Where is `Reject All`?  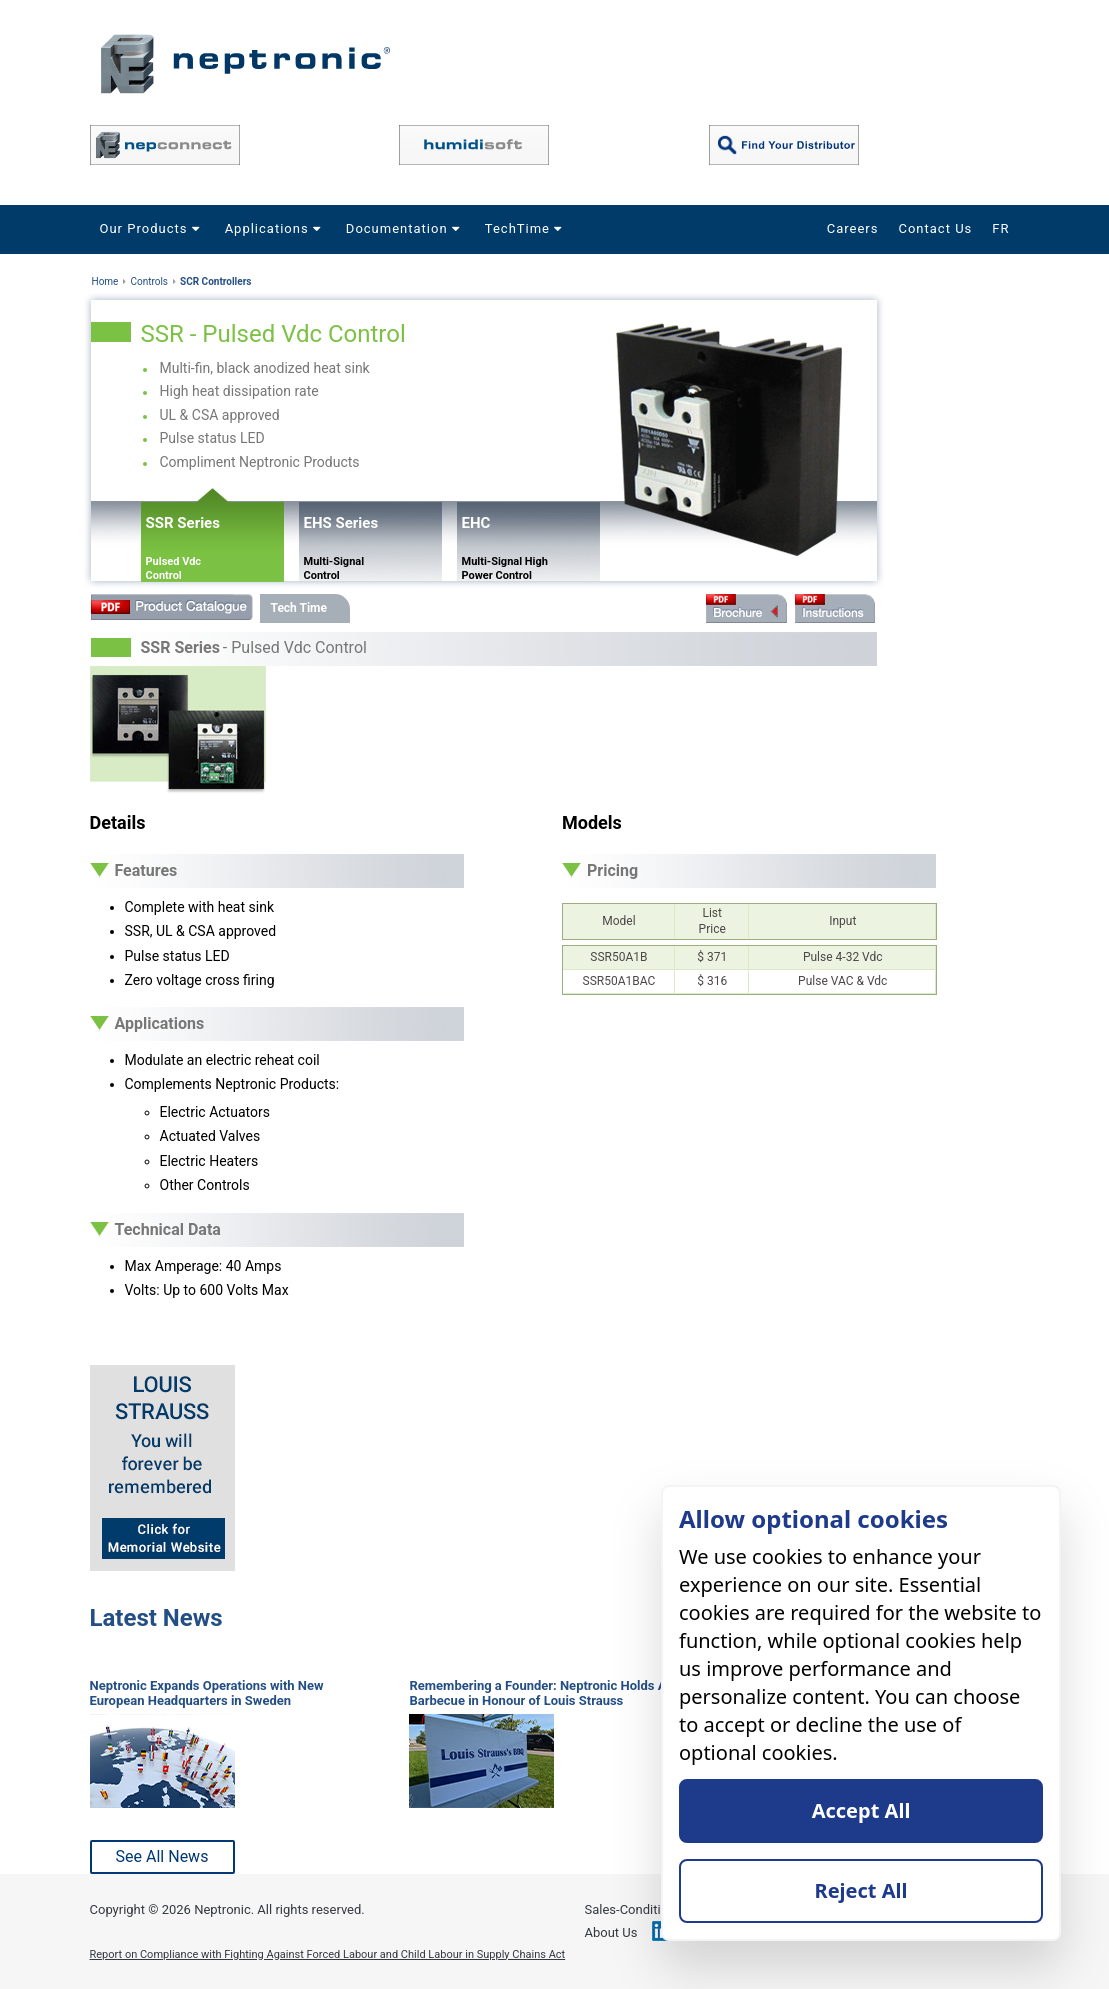
Reject All is located at coordinates (861, 1890).